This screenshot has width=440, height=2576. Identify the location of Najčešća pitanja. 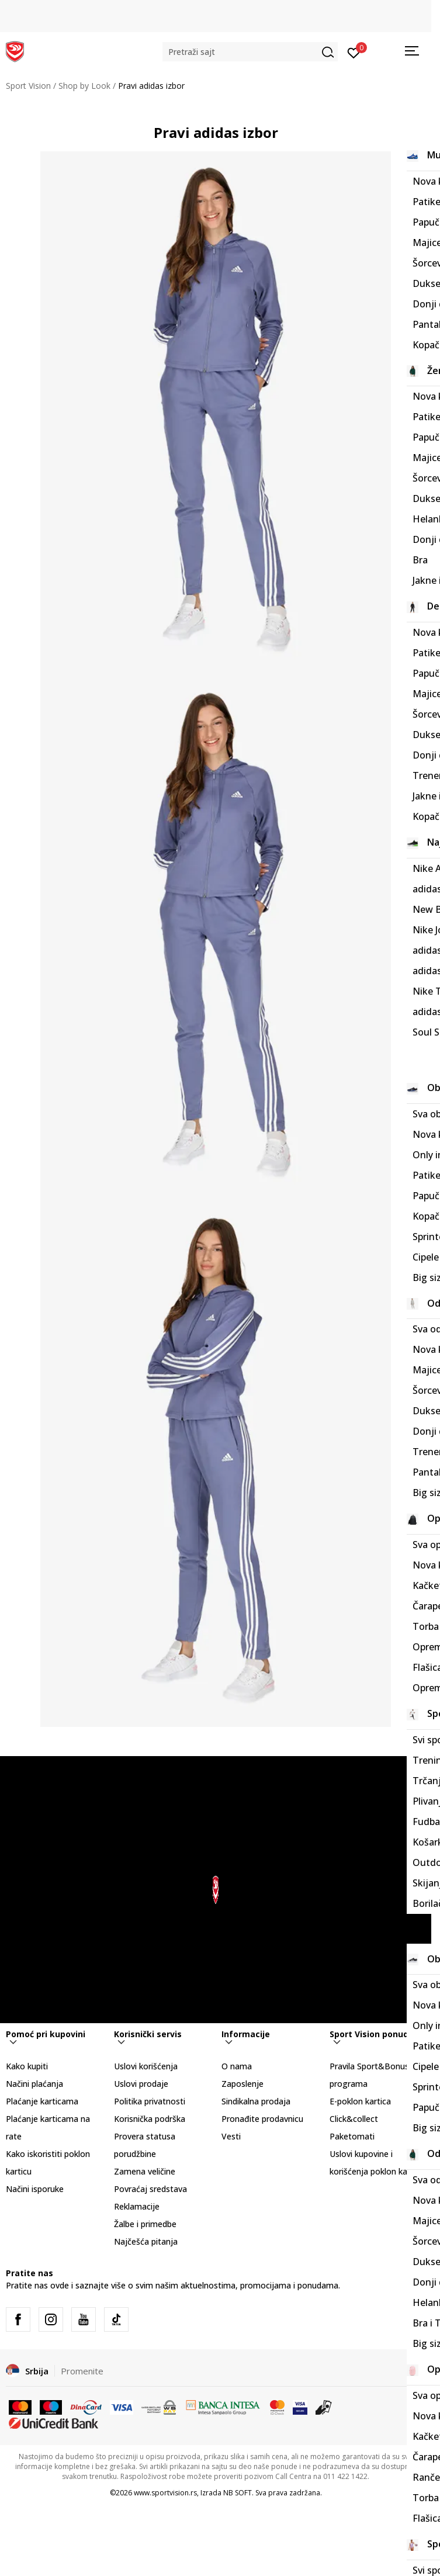
(146, 2241).